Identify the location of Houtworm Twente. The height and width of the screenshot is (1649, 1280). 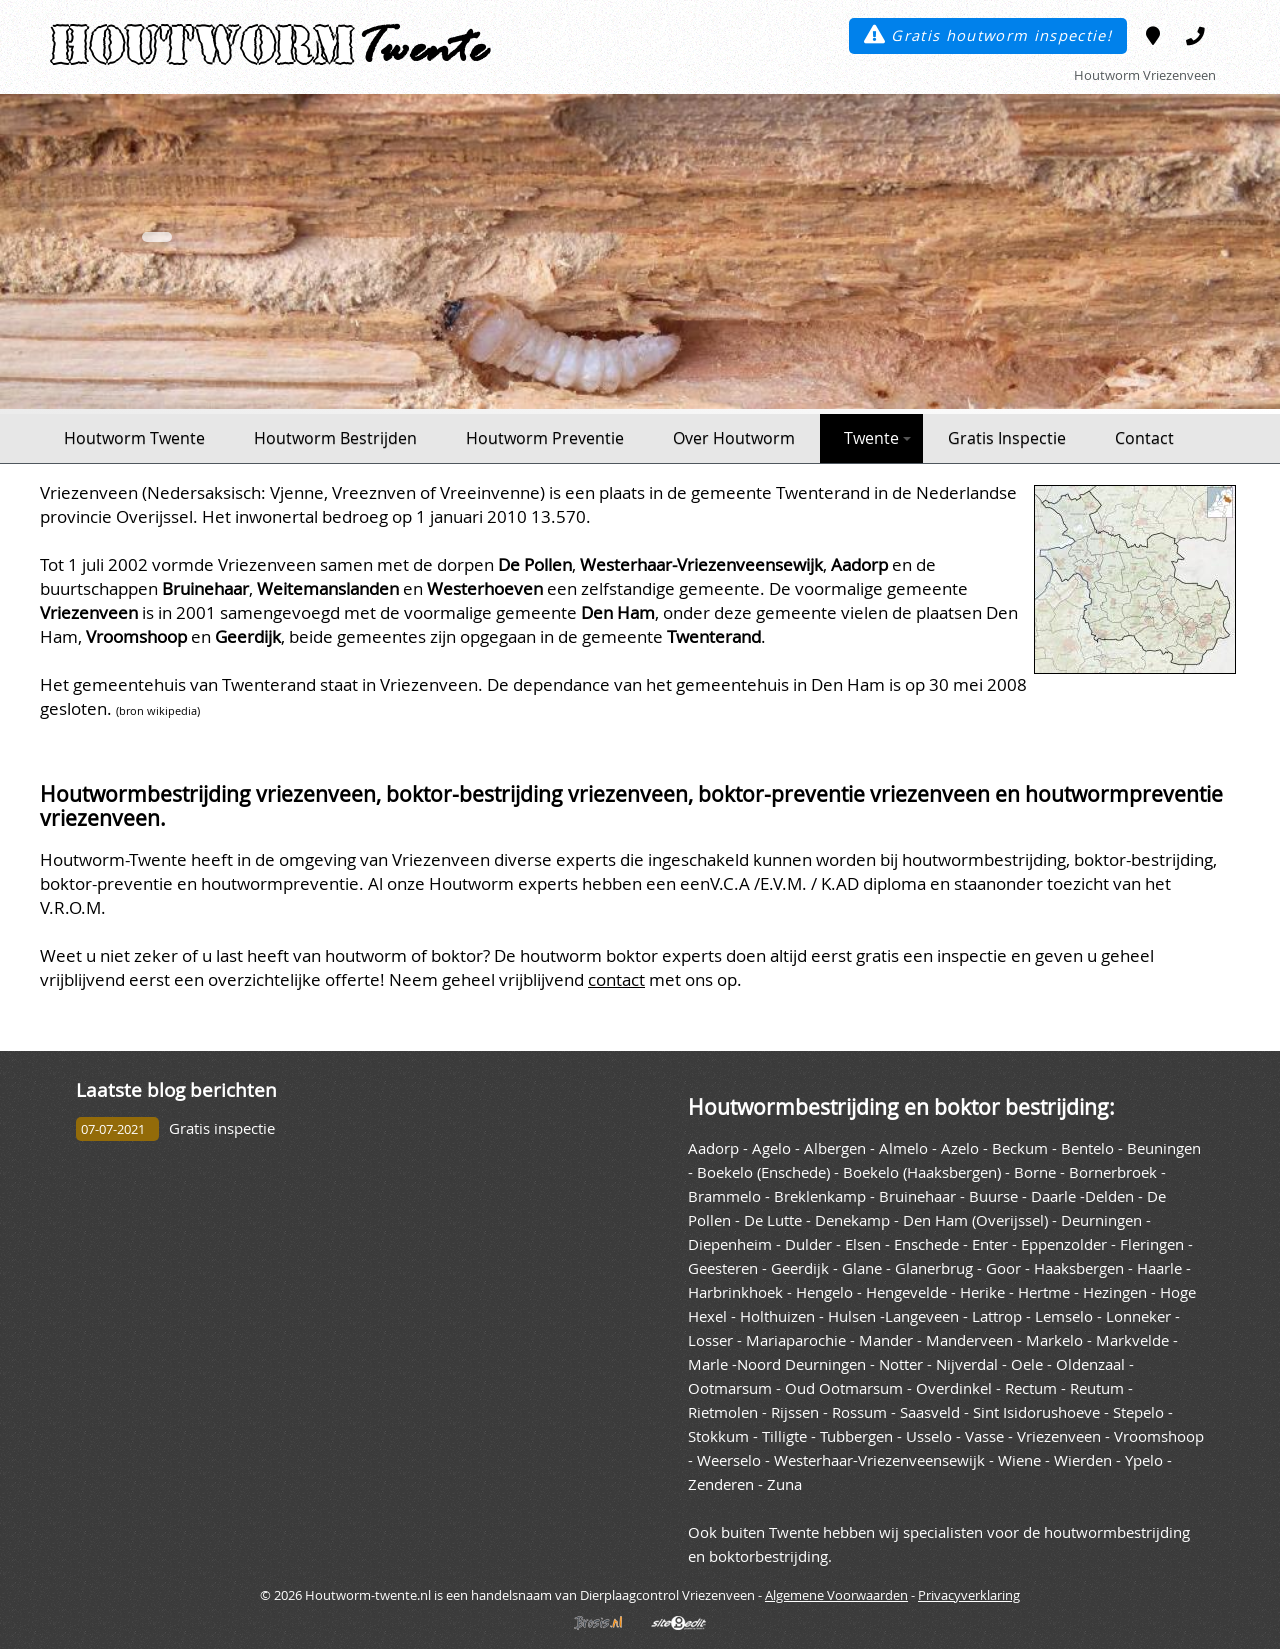
(134, 438).